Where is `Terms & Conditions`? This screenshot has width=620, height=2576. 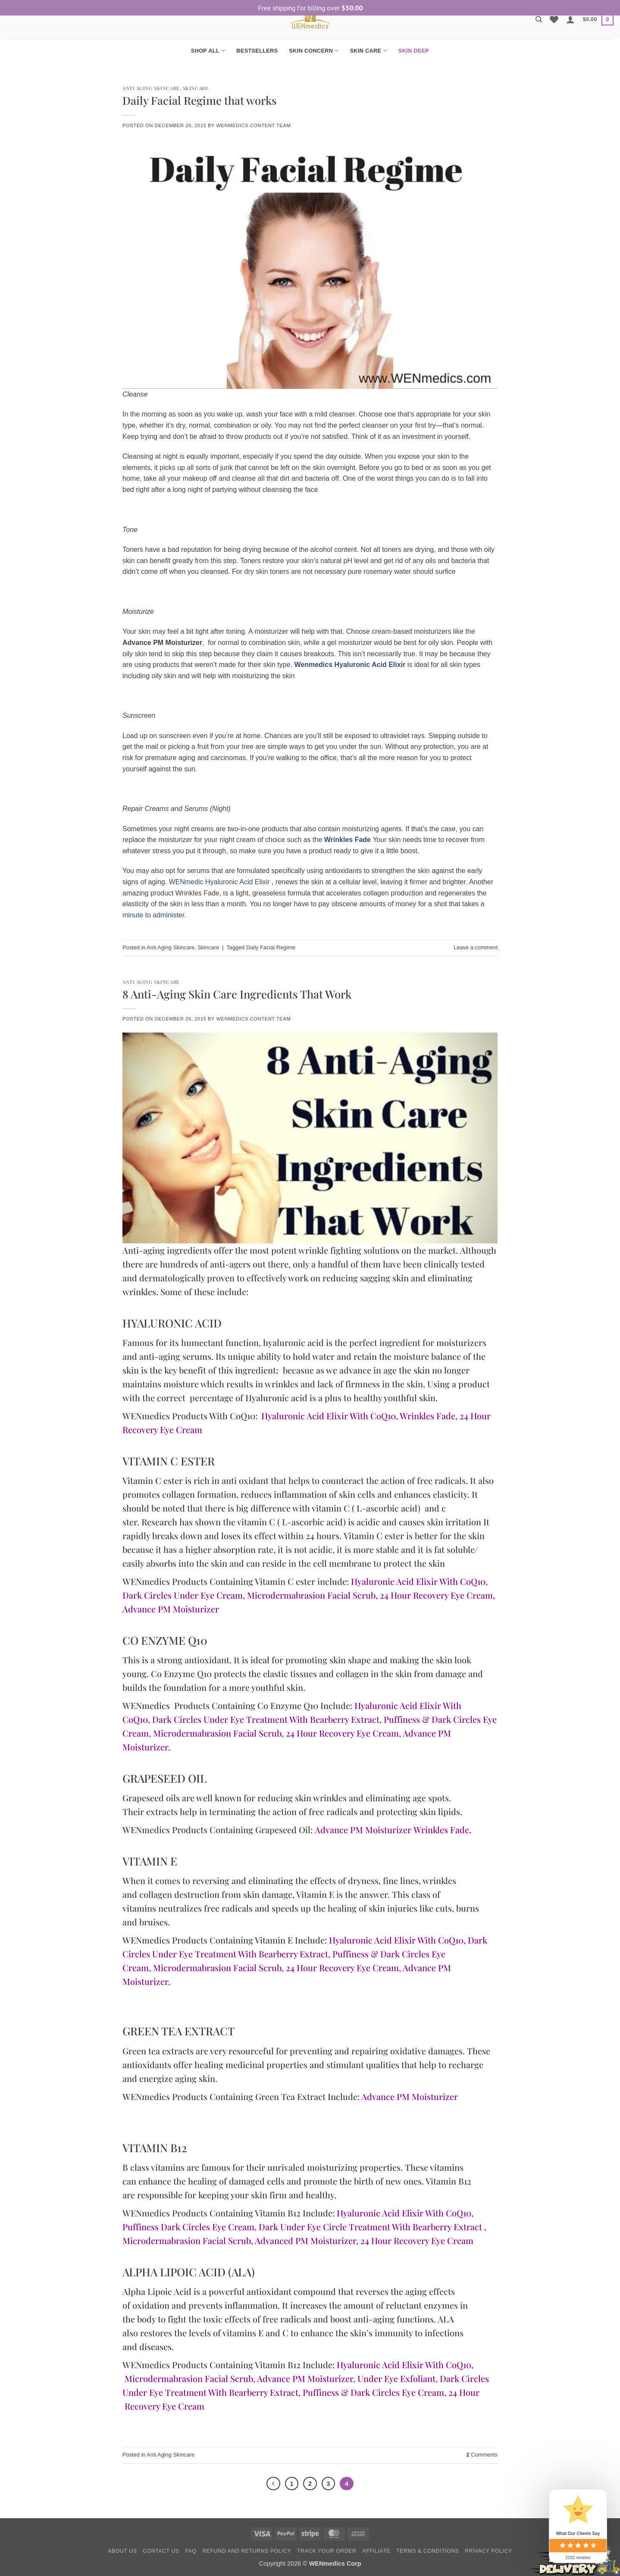
Terms & Conditions is located at coordinates (427, 2552).